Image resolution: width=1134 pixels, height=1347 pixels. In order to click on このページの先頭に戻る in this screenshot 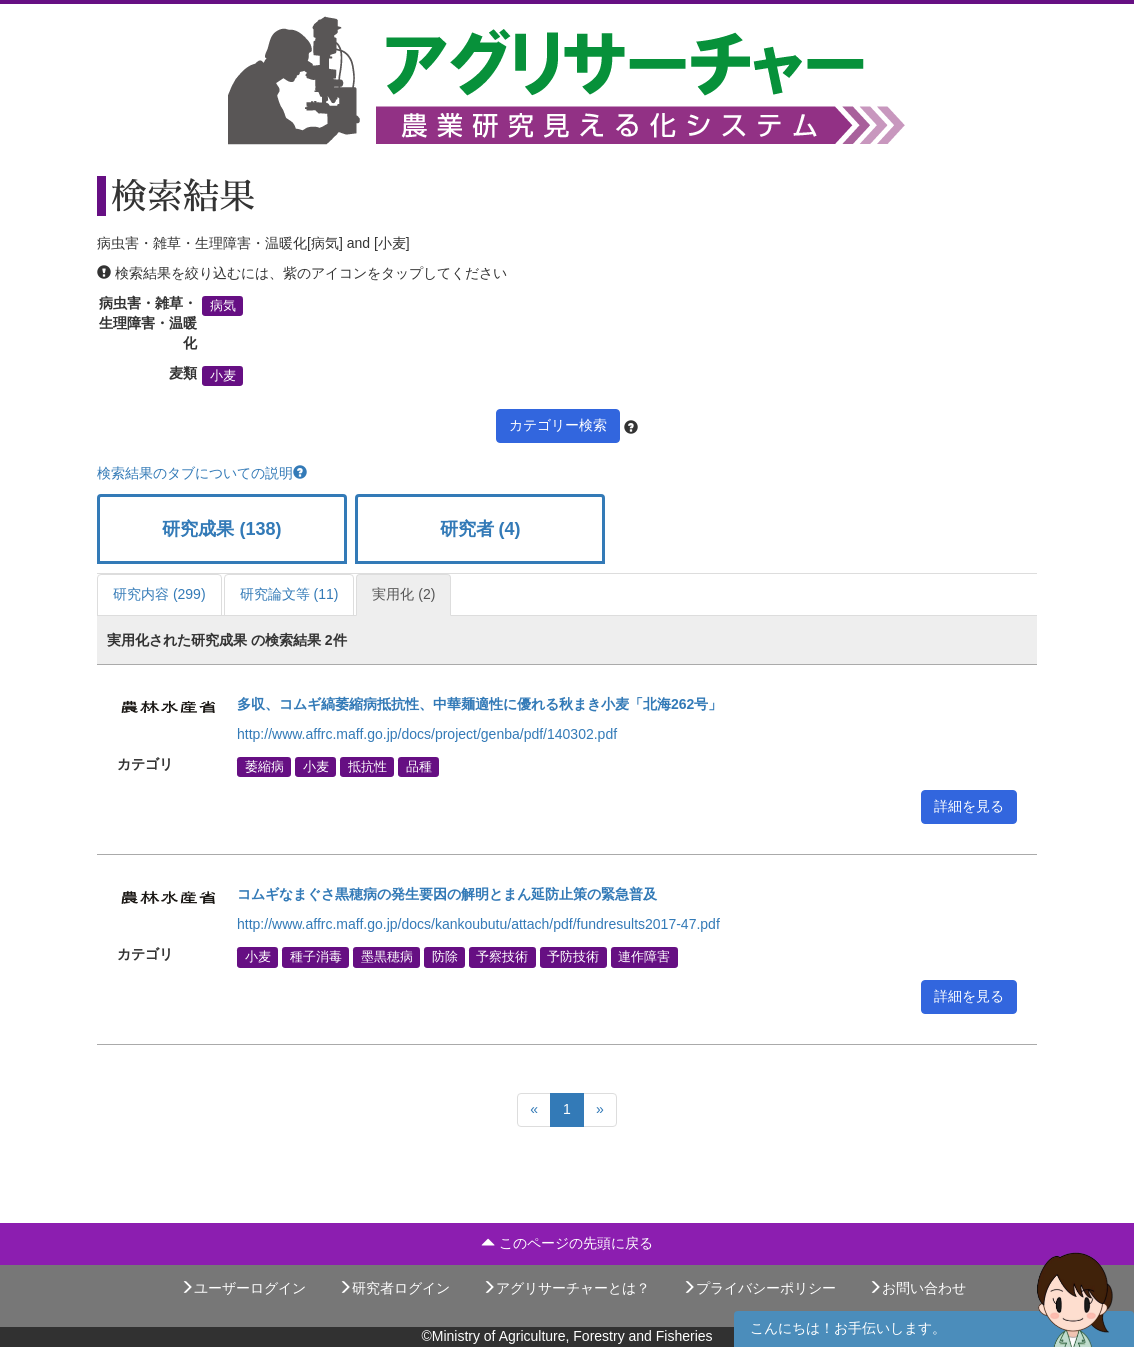, I will do `click(567, 1243)`.